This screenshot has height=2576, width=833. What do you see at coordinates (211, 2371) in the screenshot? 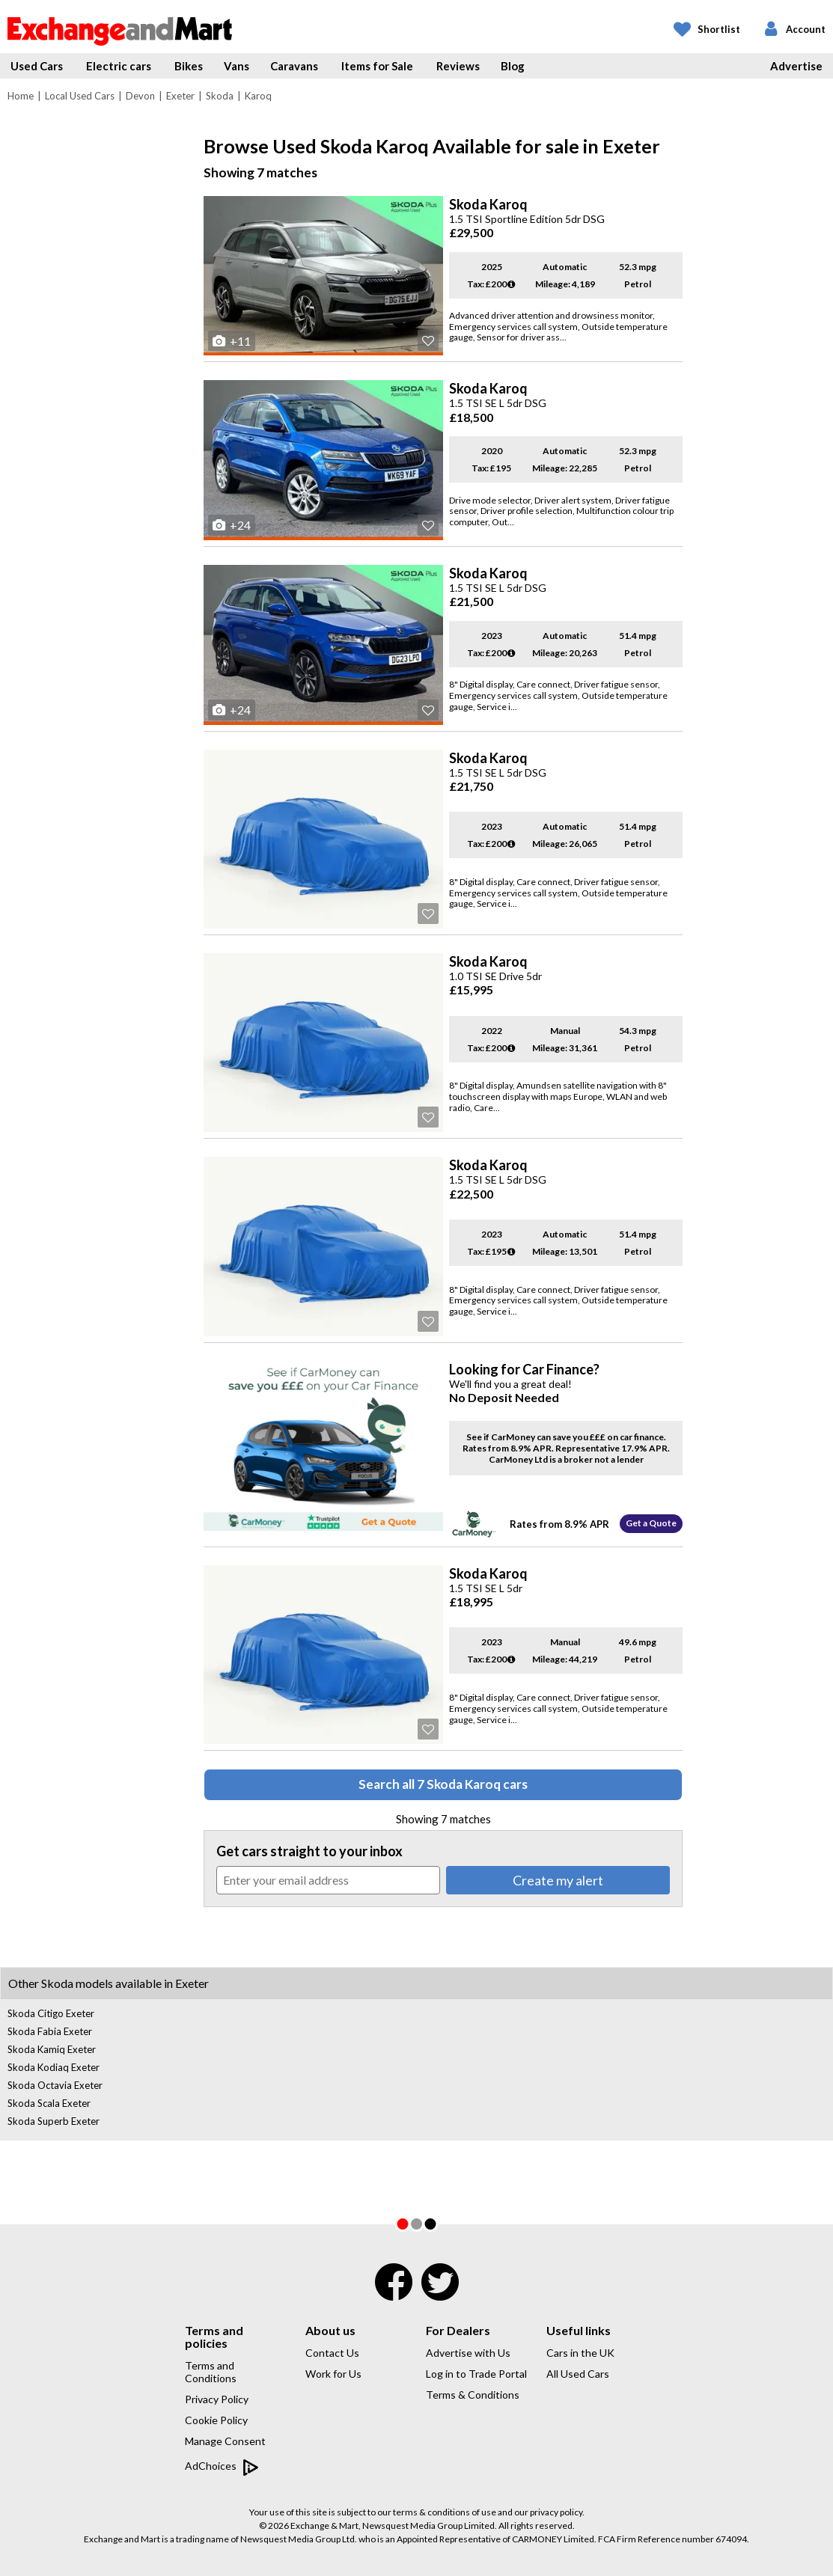
I see `Terms and Conditions` at bounding box center [211, 2371].